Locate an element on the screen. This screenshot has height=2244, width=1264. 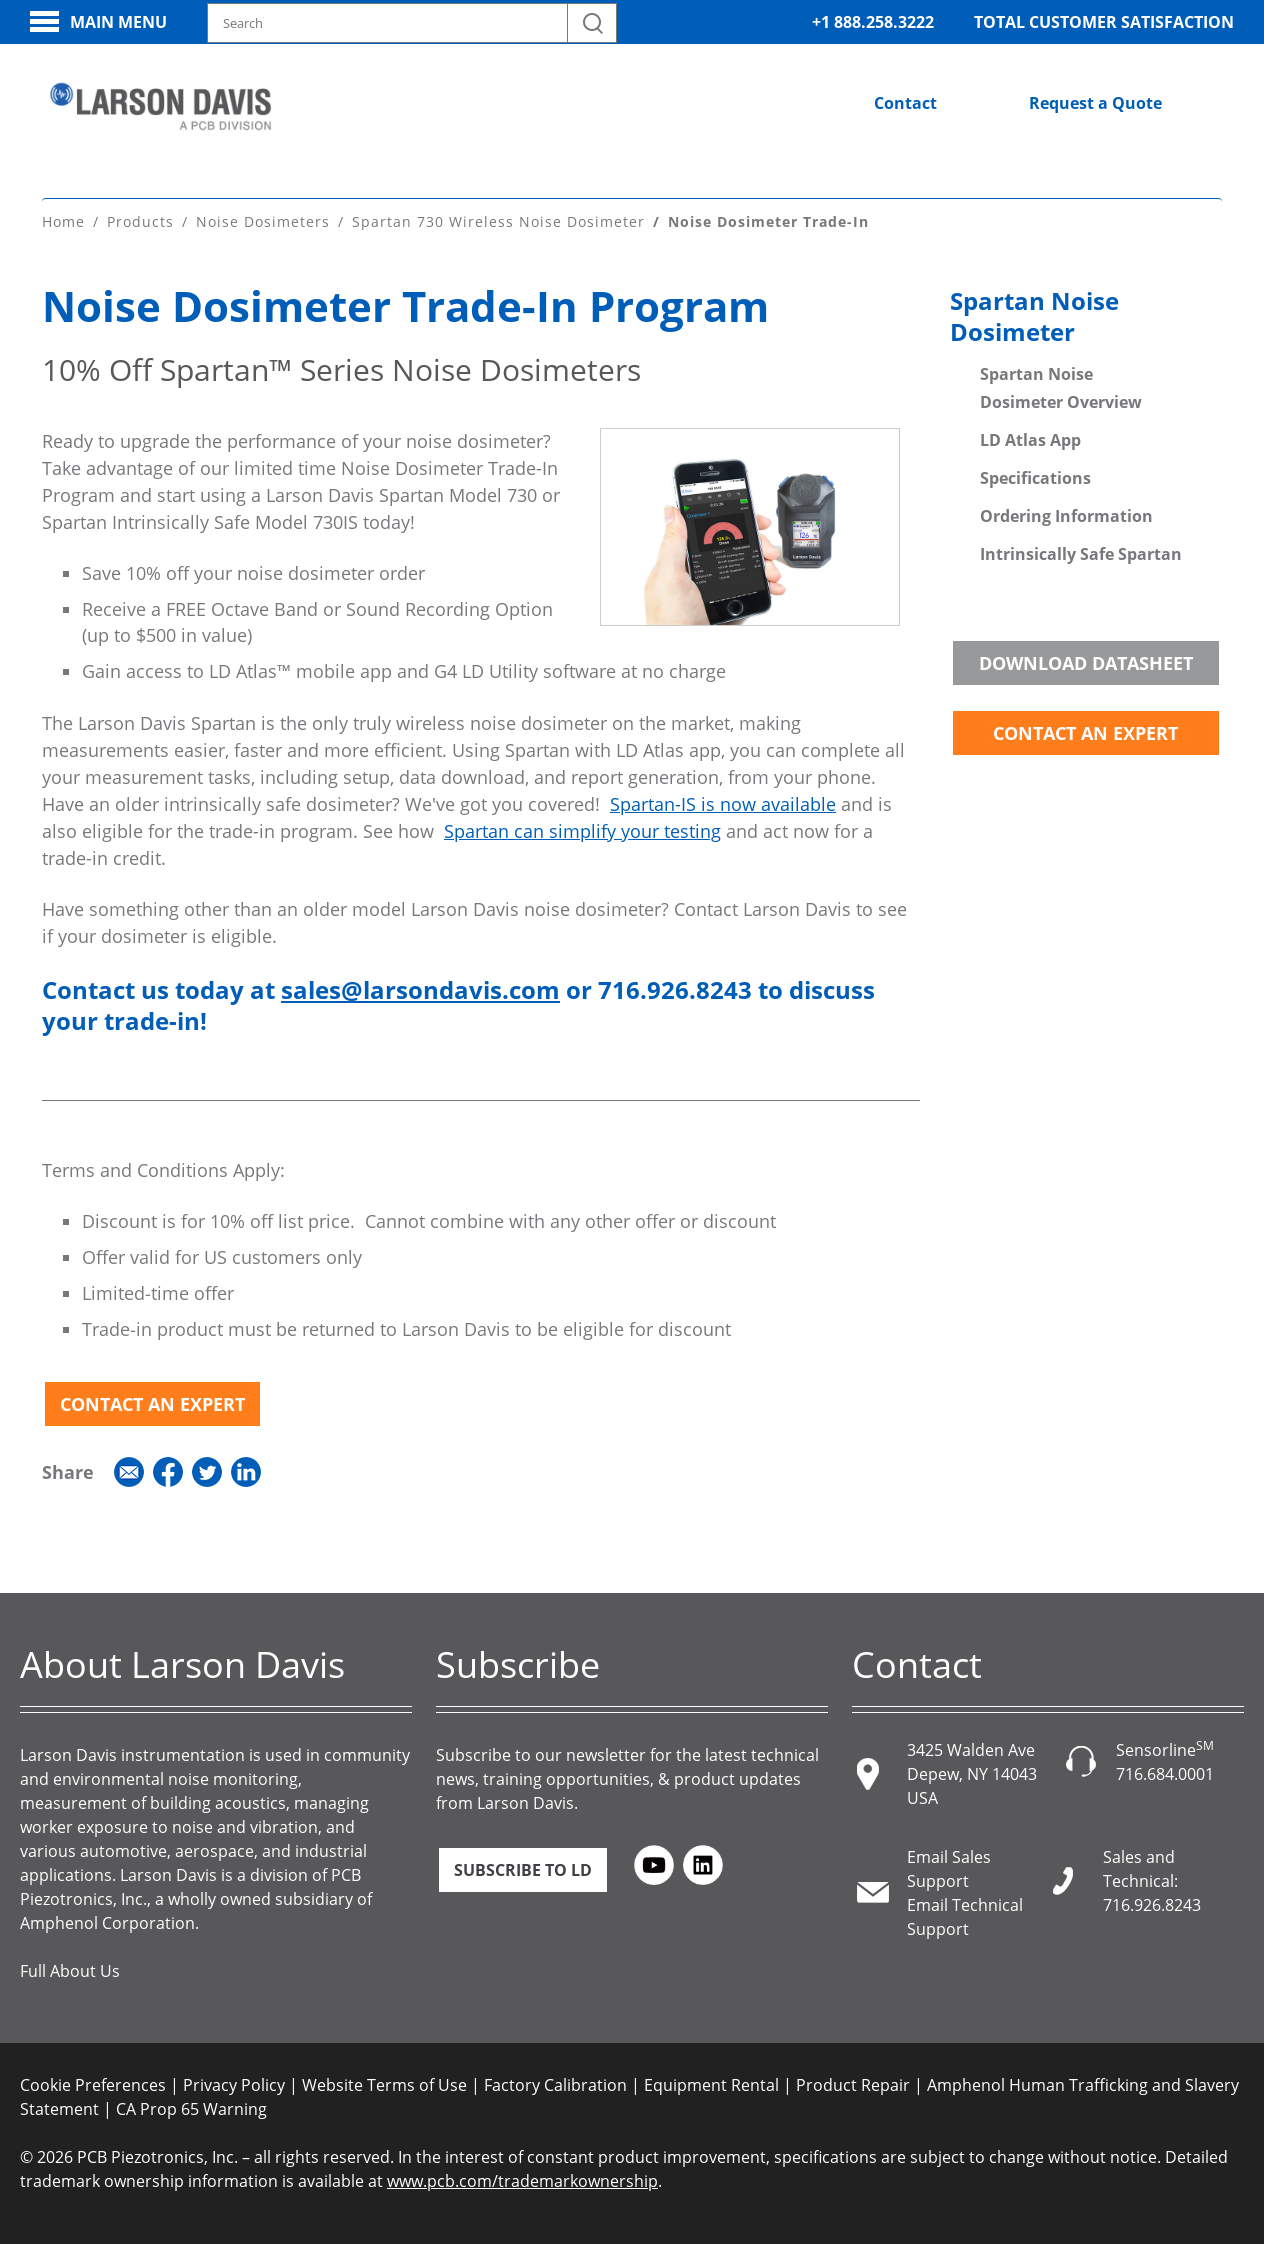
Products is located at coordinates (140, 219).